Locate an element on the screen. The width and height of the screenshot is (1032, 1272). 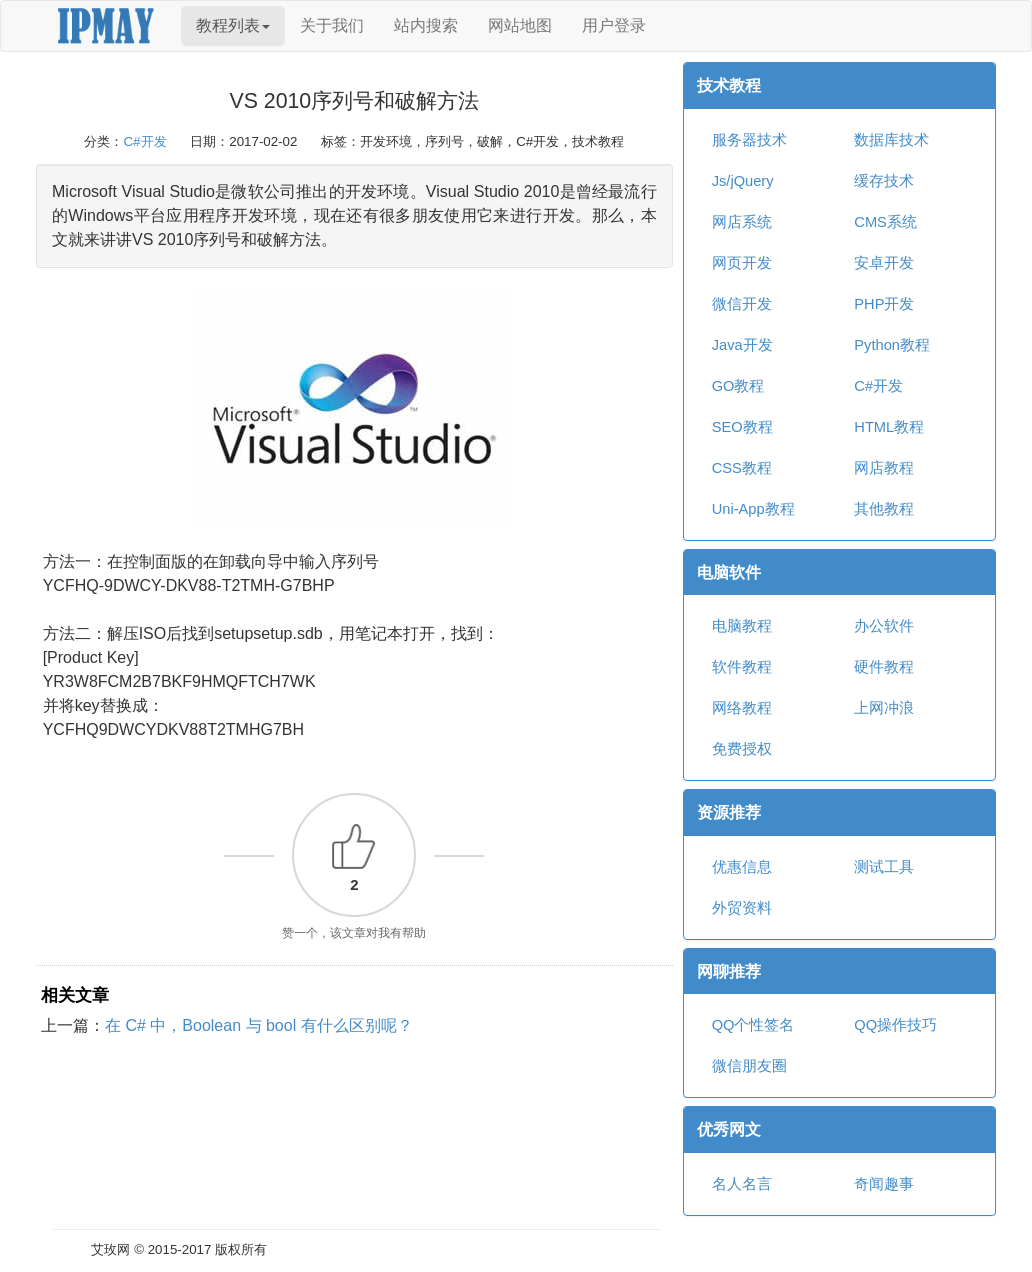
免费授权 is located at coordinates (742, 749).